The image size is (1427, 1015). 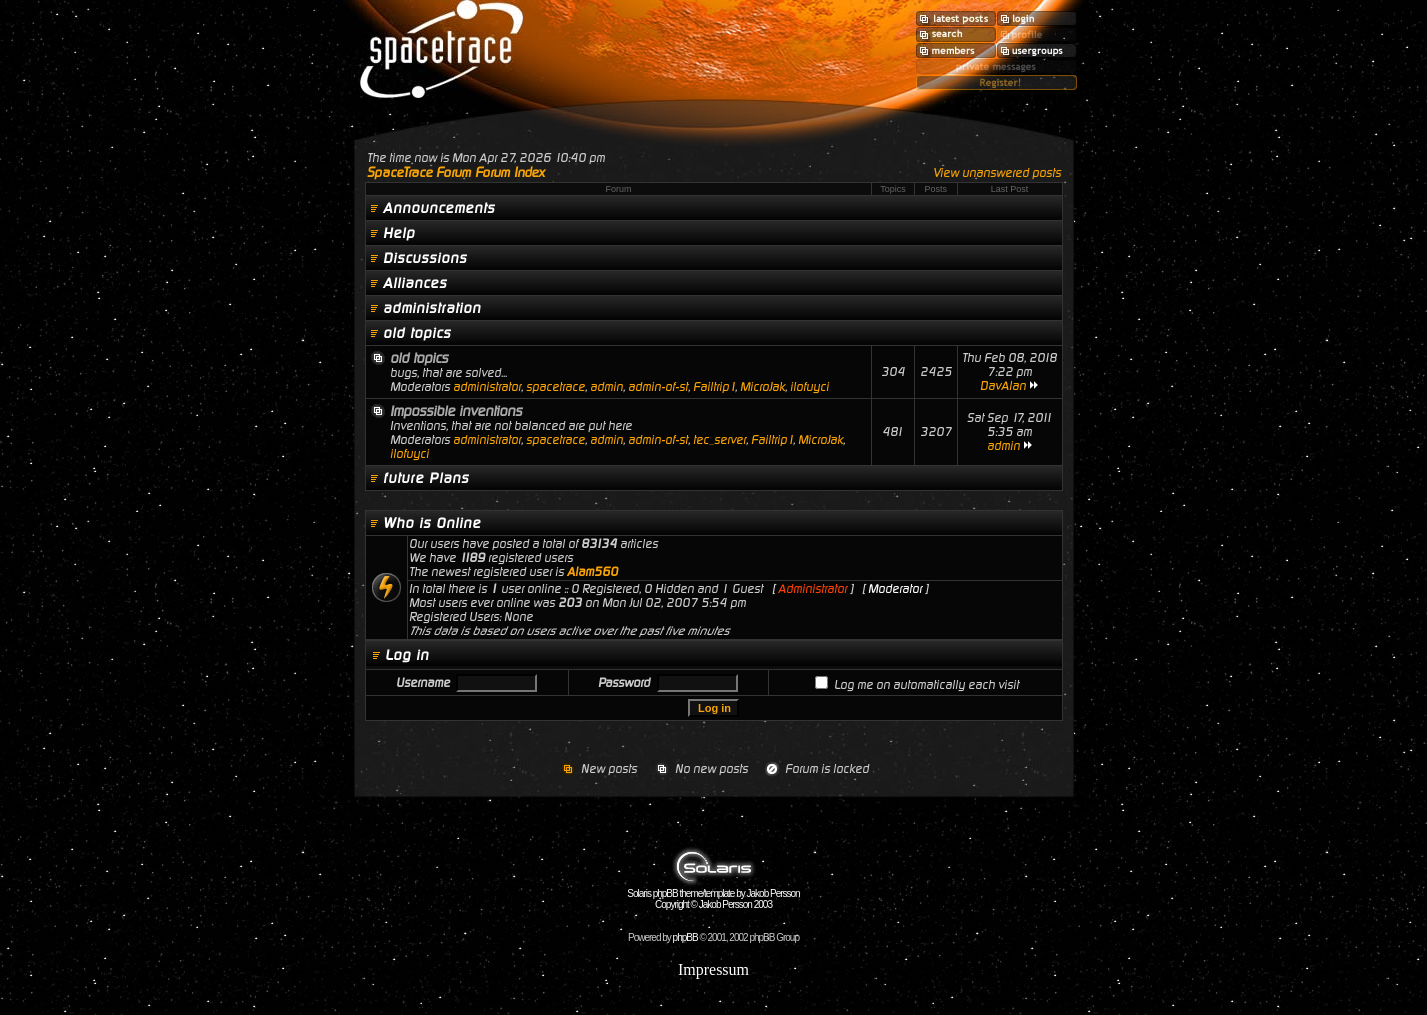 I want to click on Who is Online, so click(x=432, y=523).